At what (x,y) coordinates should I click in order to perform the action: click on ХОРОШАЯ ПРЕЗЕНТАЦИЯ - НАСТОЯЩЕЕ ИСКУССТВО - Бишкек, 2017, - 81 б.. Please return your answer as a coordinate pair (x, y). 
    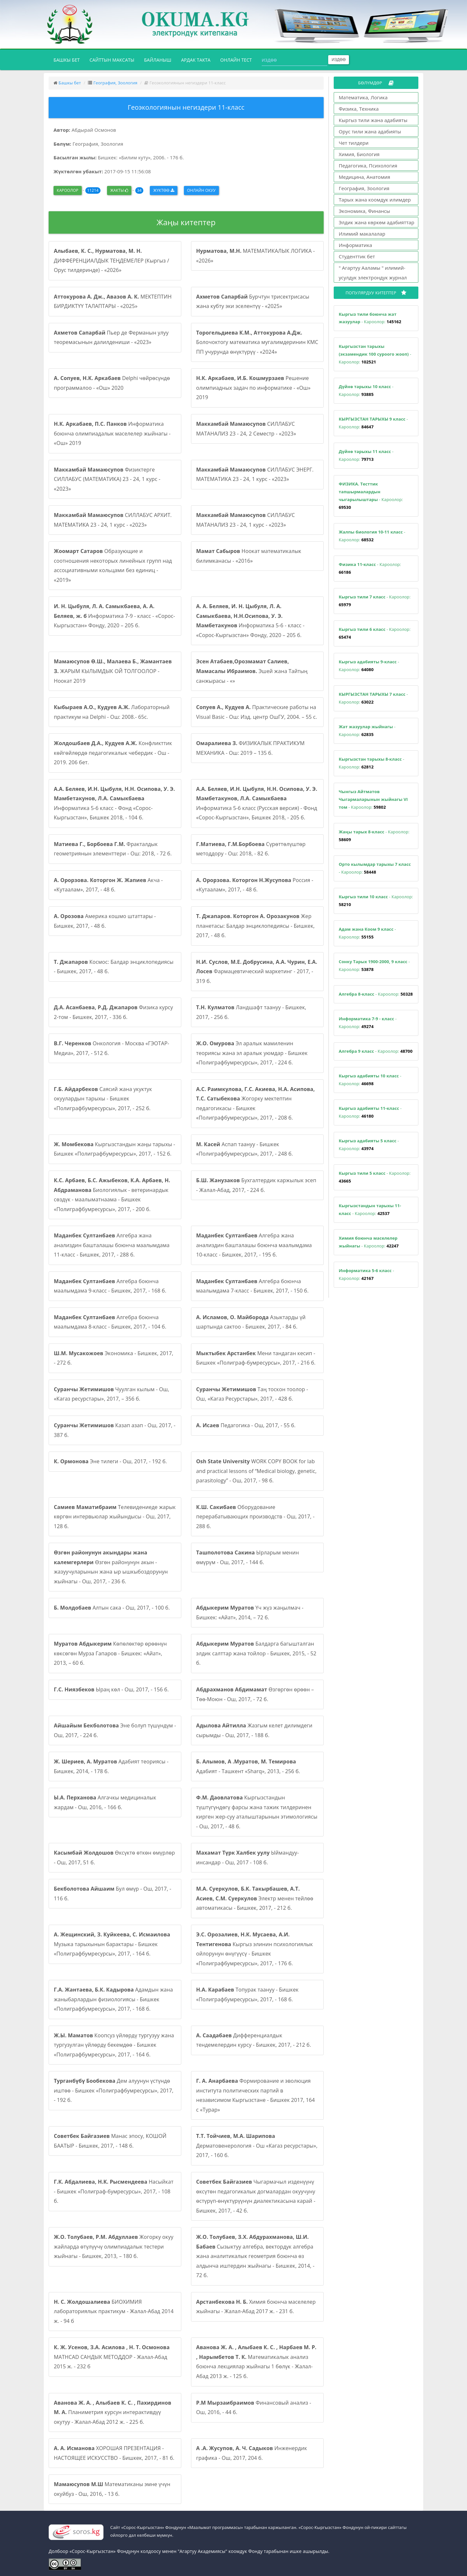
    Looking at the image, I should click on (114, 2453).